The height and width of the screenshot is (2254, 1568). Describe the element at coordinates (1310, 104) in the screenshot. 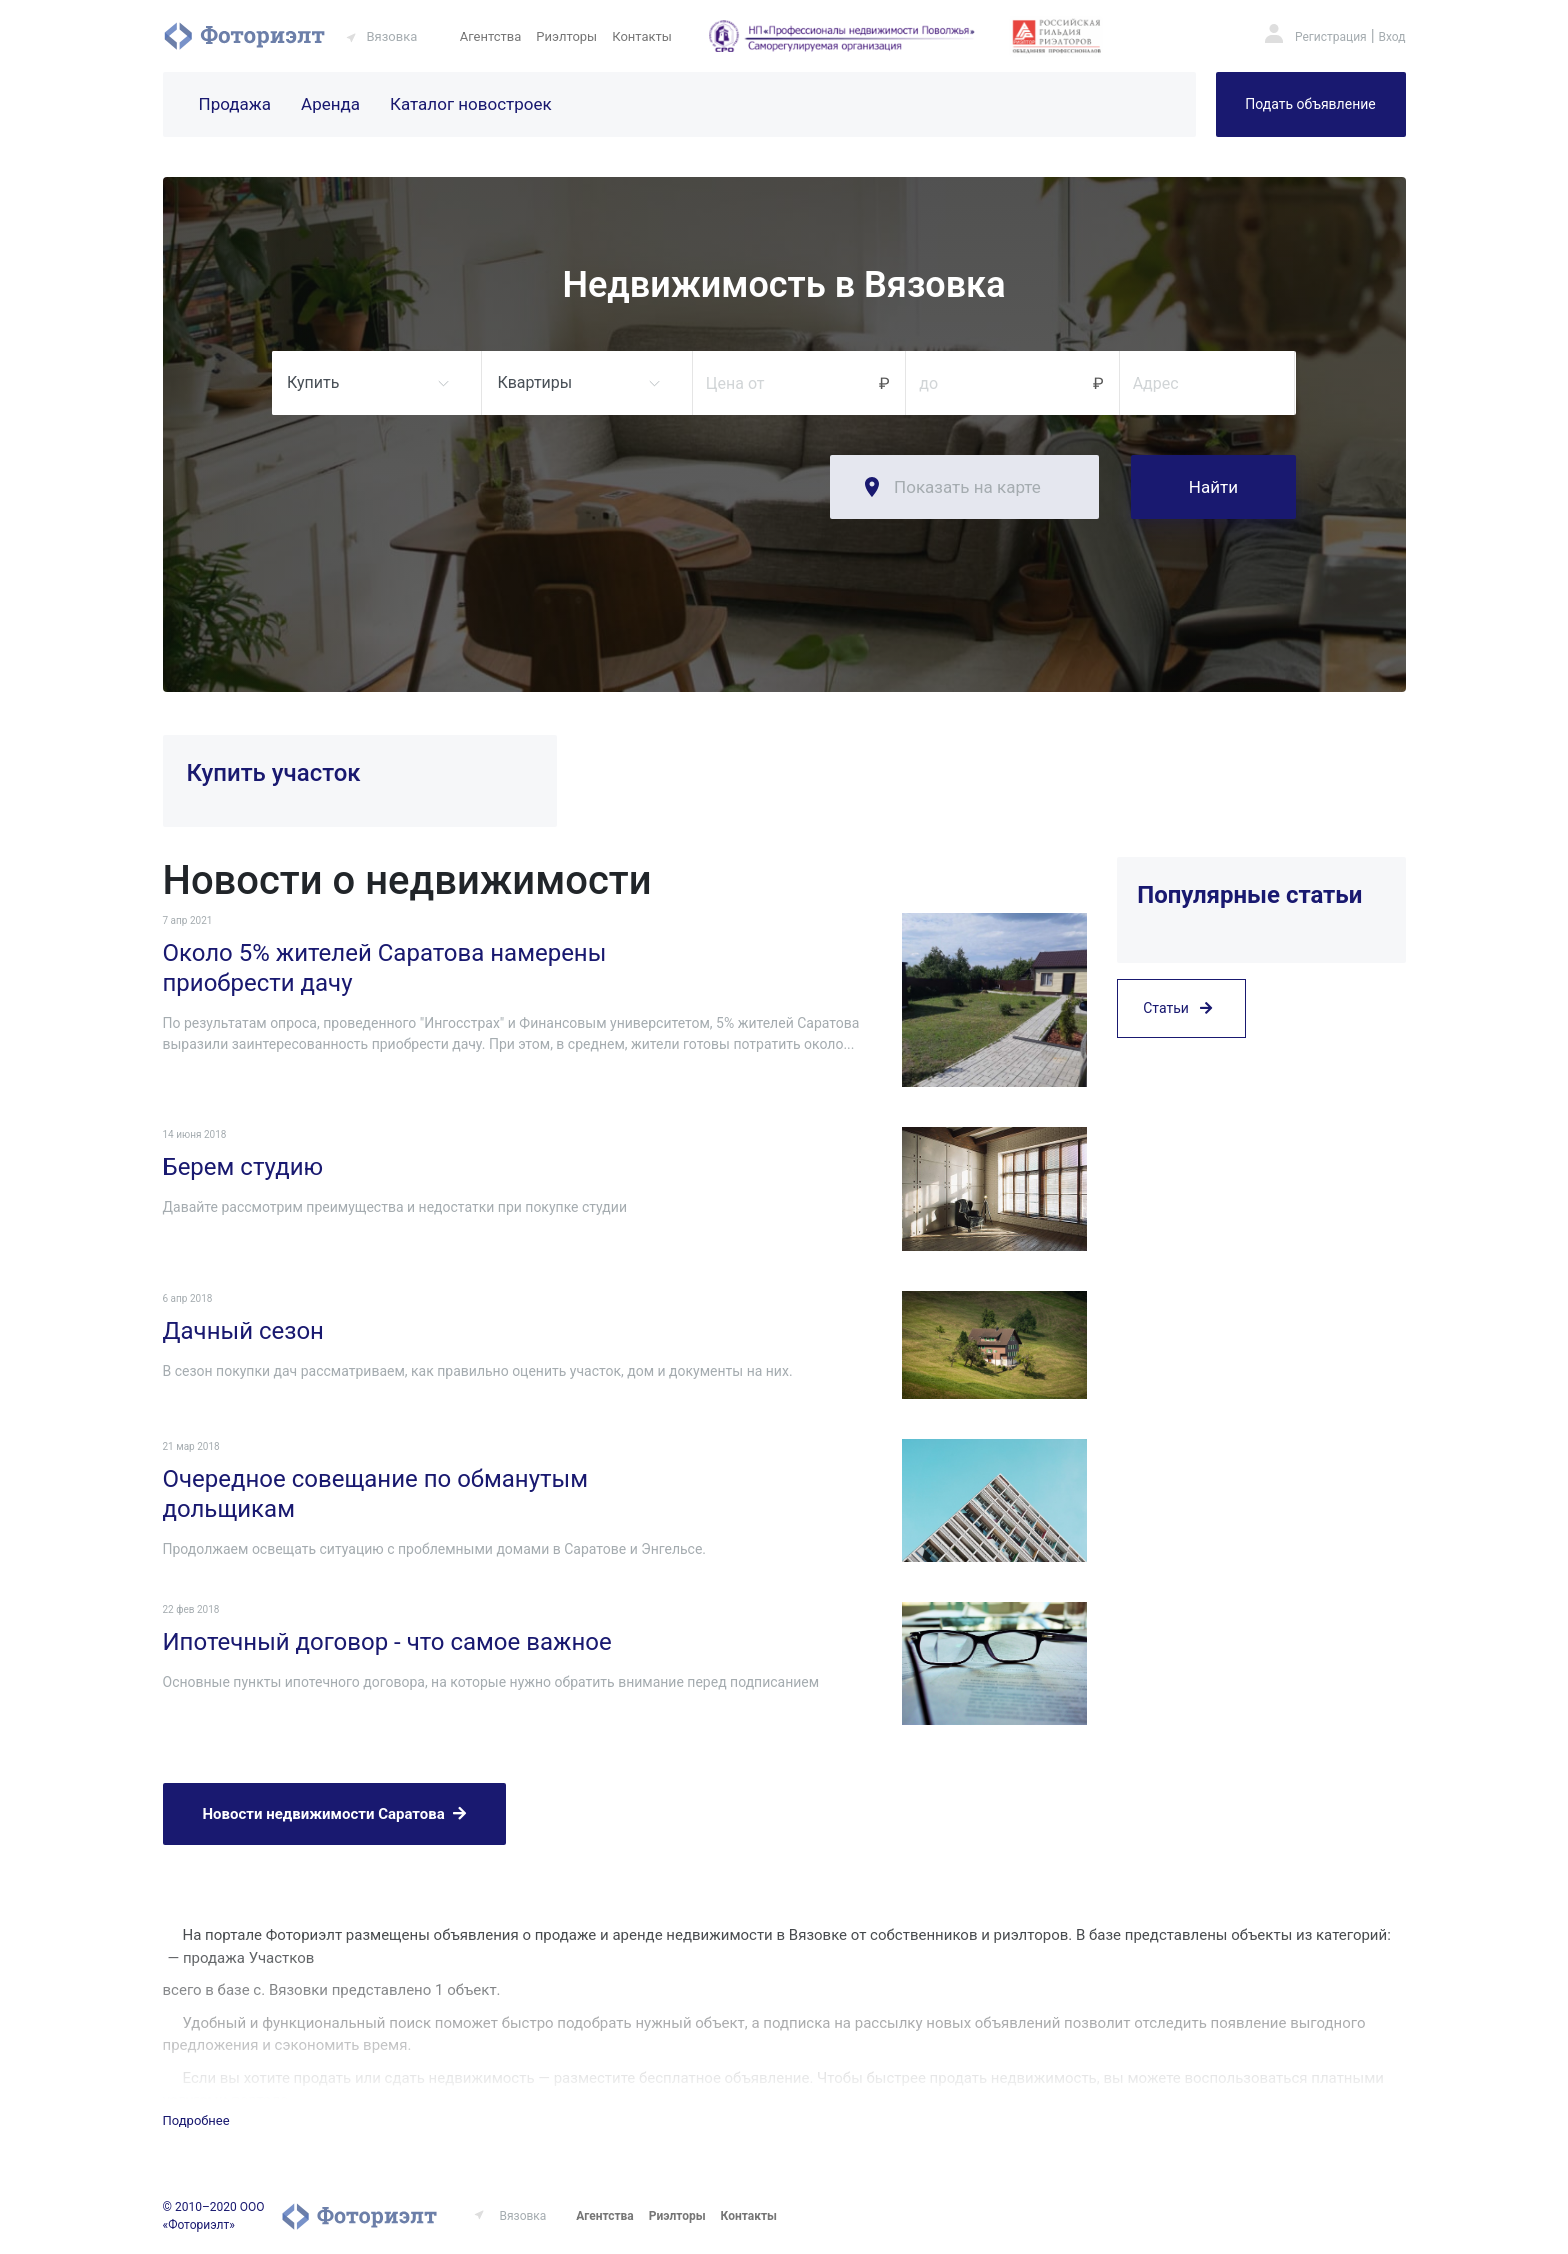

I see `Подать объявление` at that location.